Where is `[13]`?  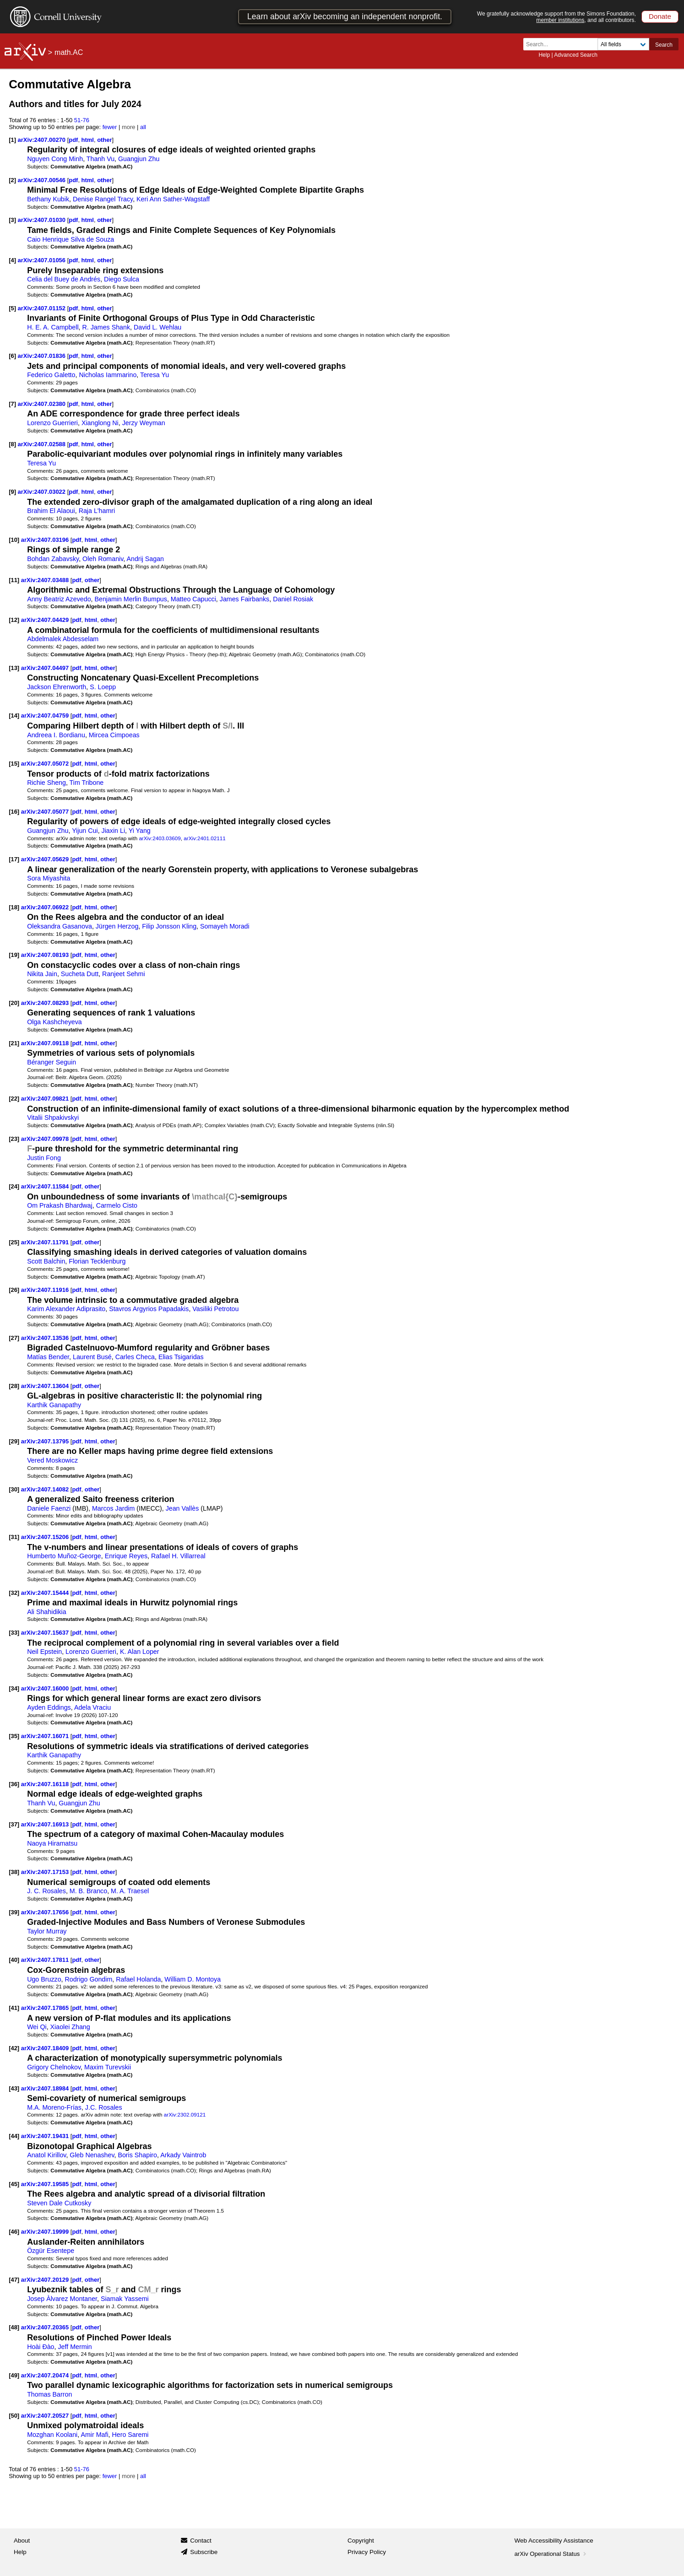 [13] is located at coordinates (14, 667).